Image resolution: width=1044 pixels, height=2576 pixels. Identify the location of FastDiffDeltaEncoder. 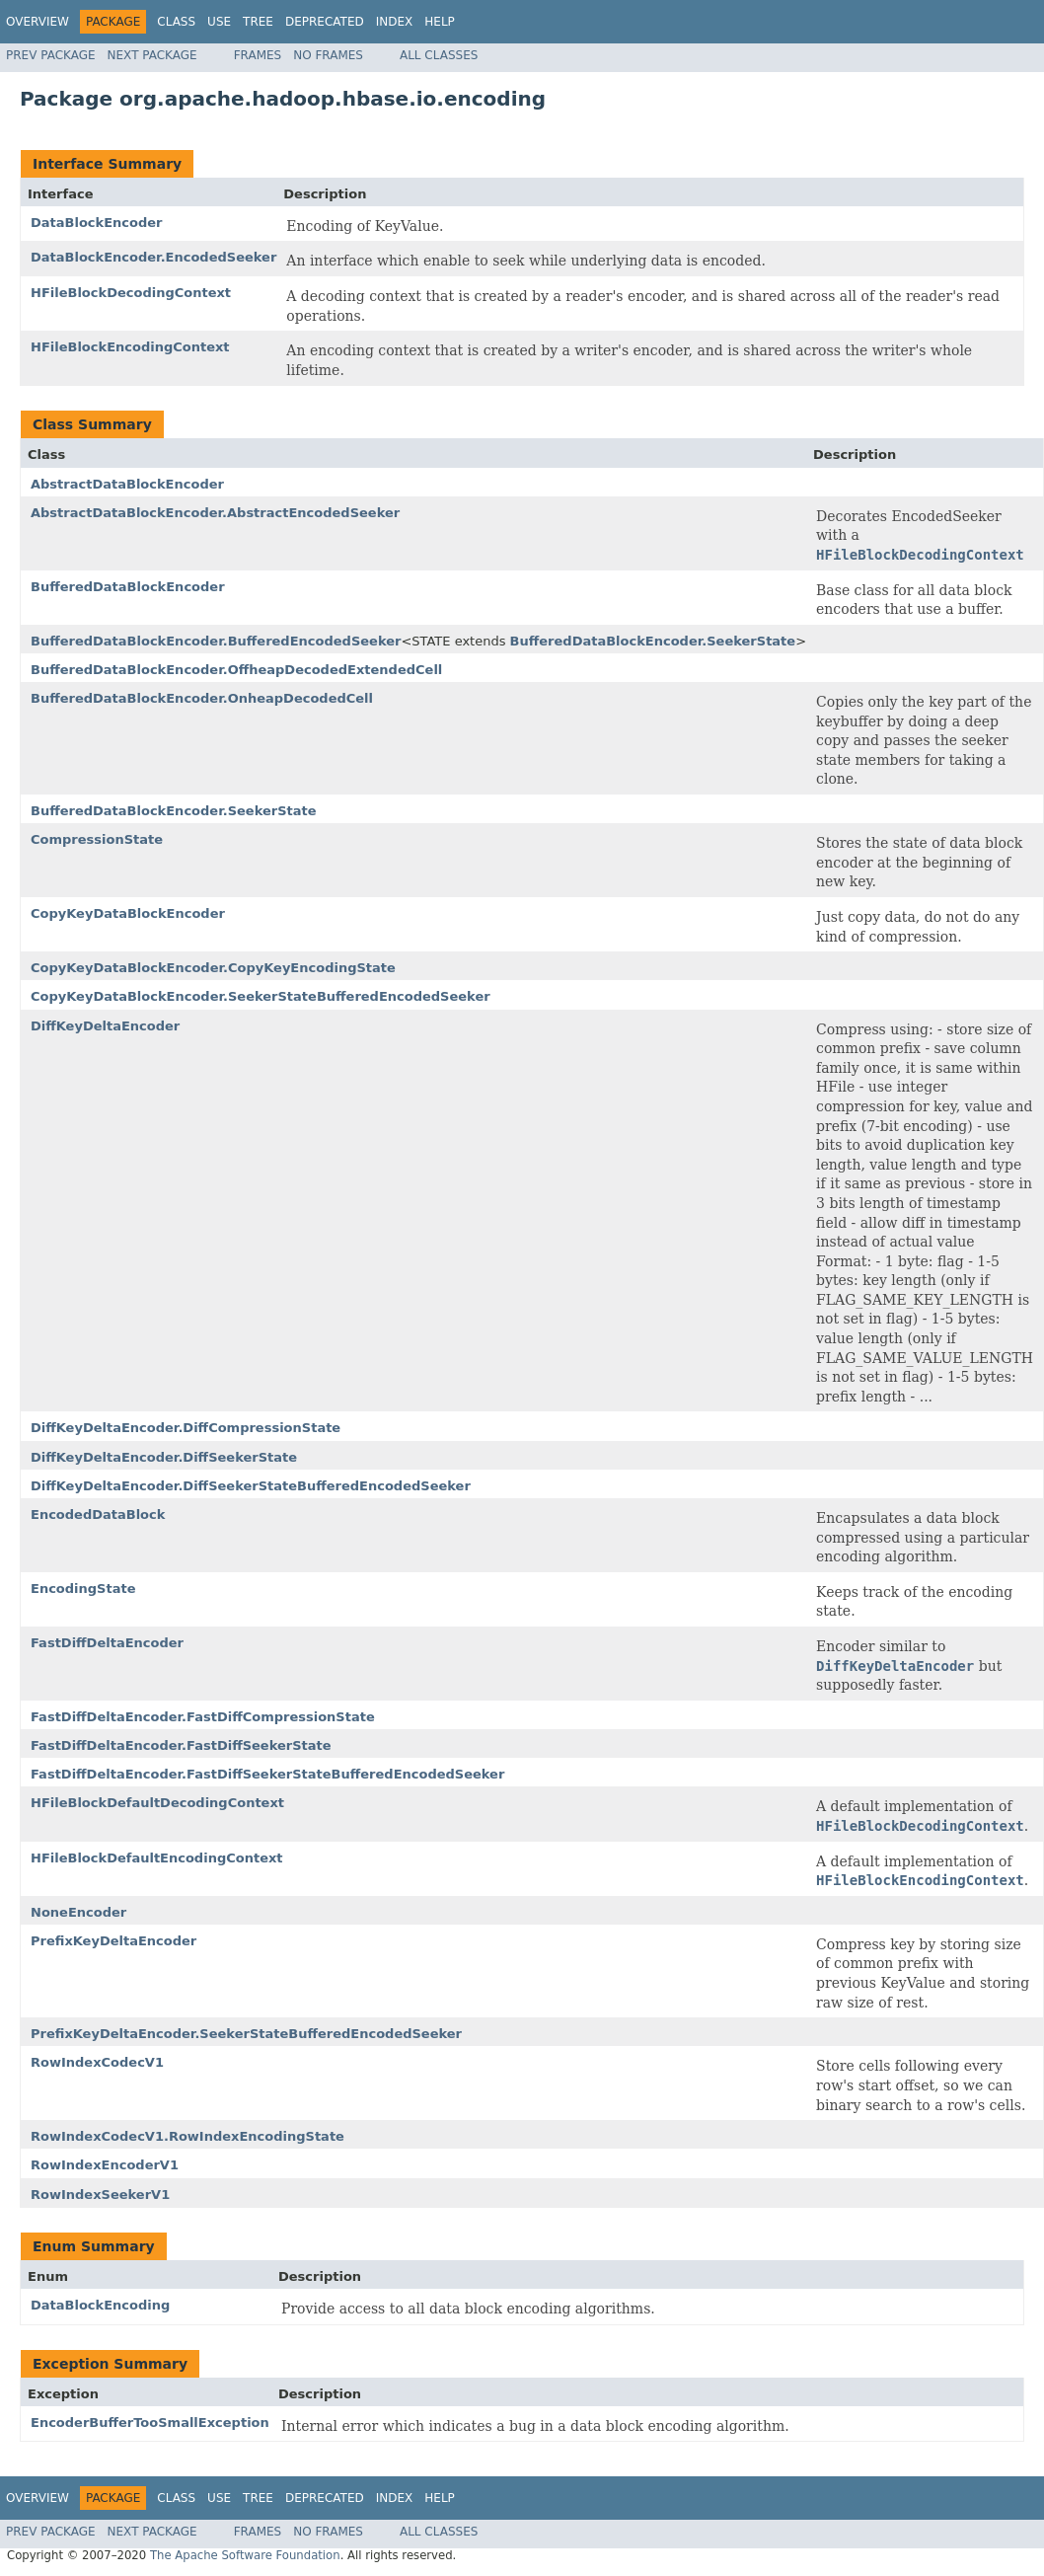
(107, 1642).